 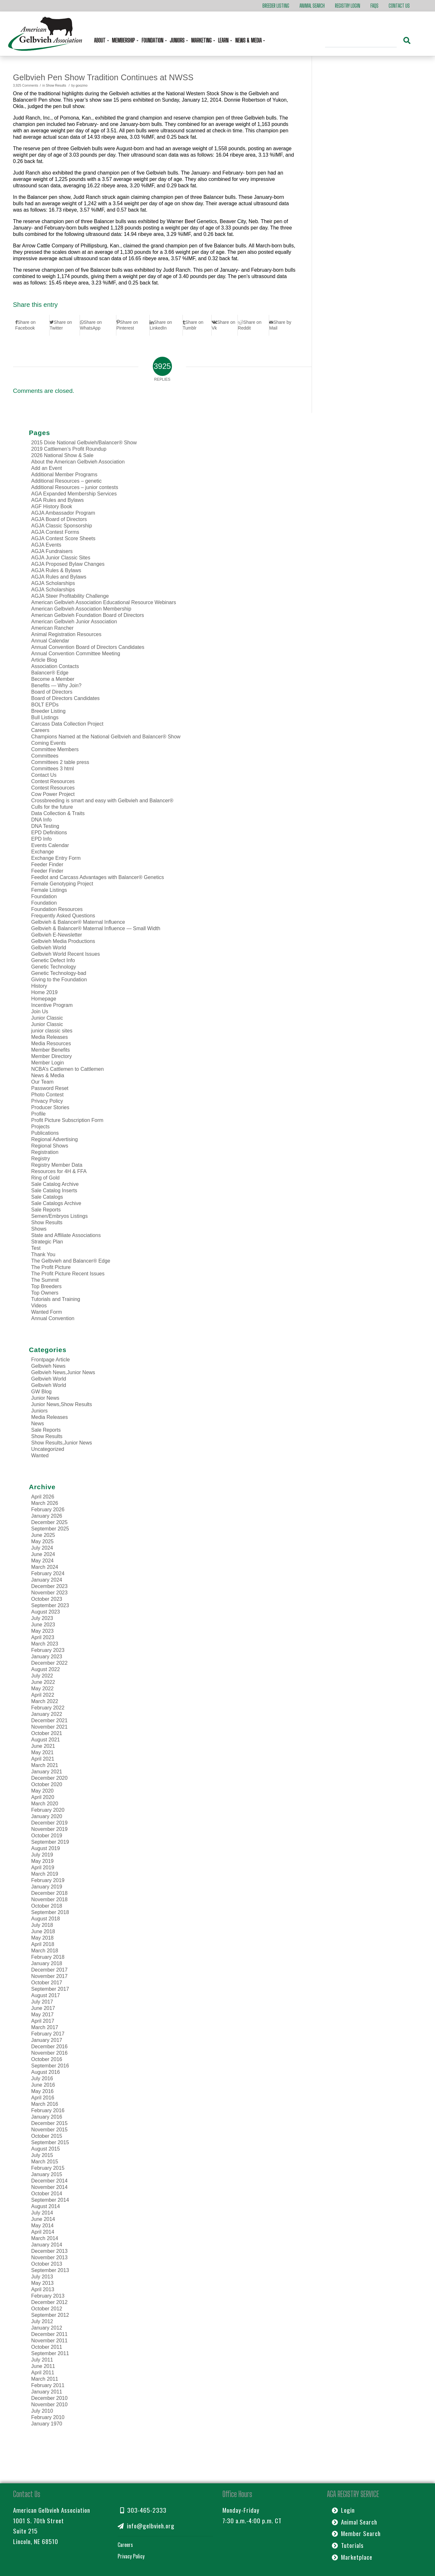 What do you see at coordinates (49, 1037) in the screenshot?
I see `Media Releases` at bounding box center [49, 1037].